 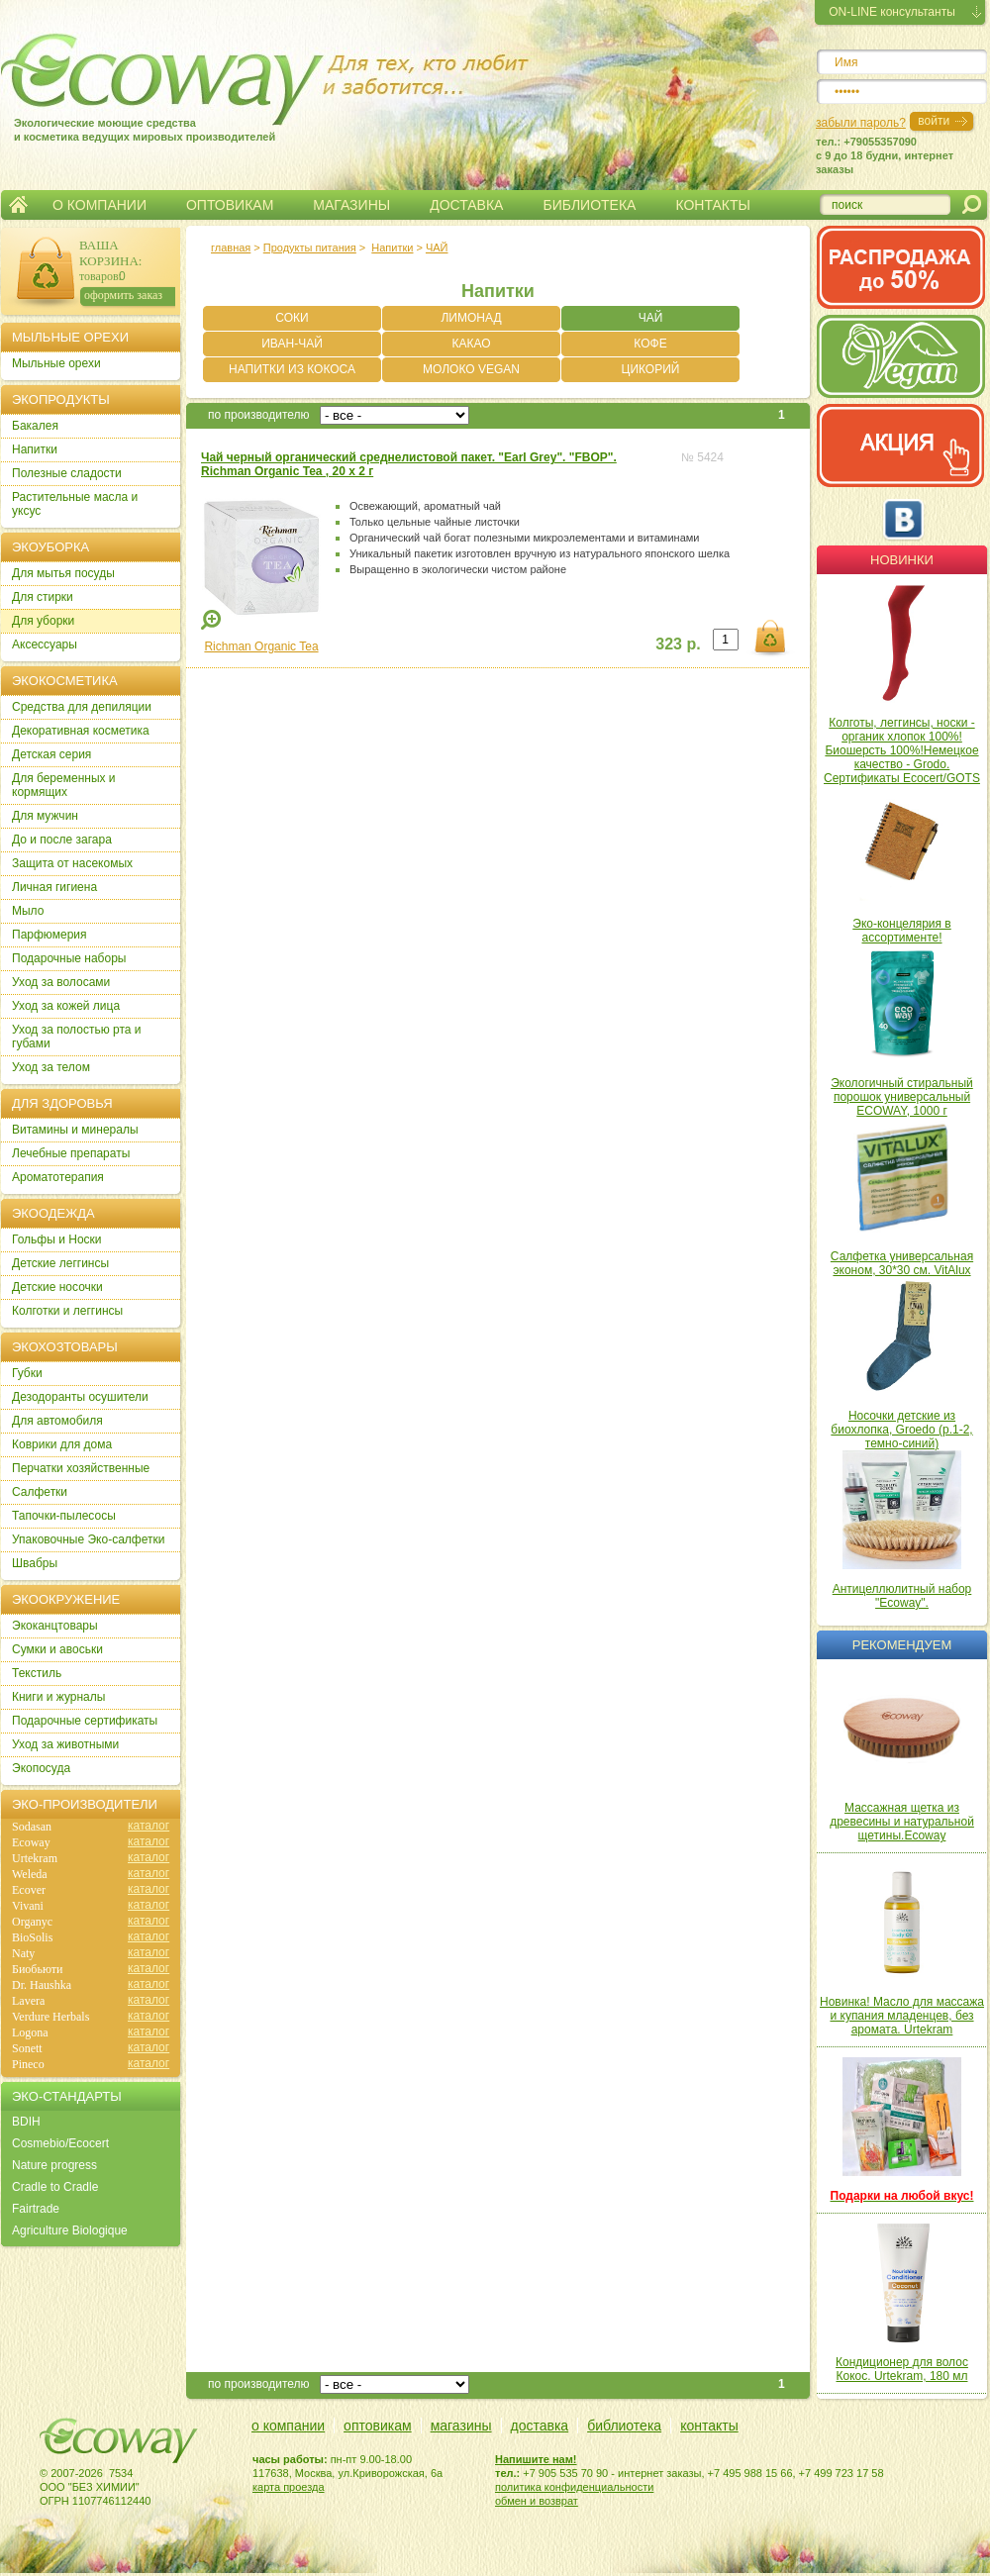 I want to click on политика конфиденциальности, so click(x=574, y=2487).